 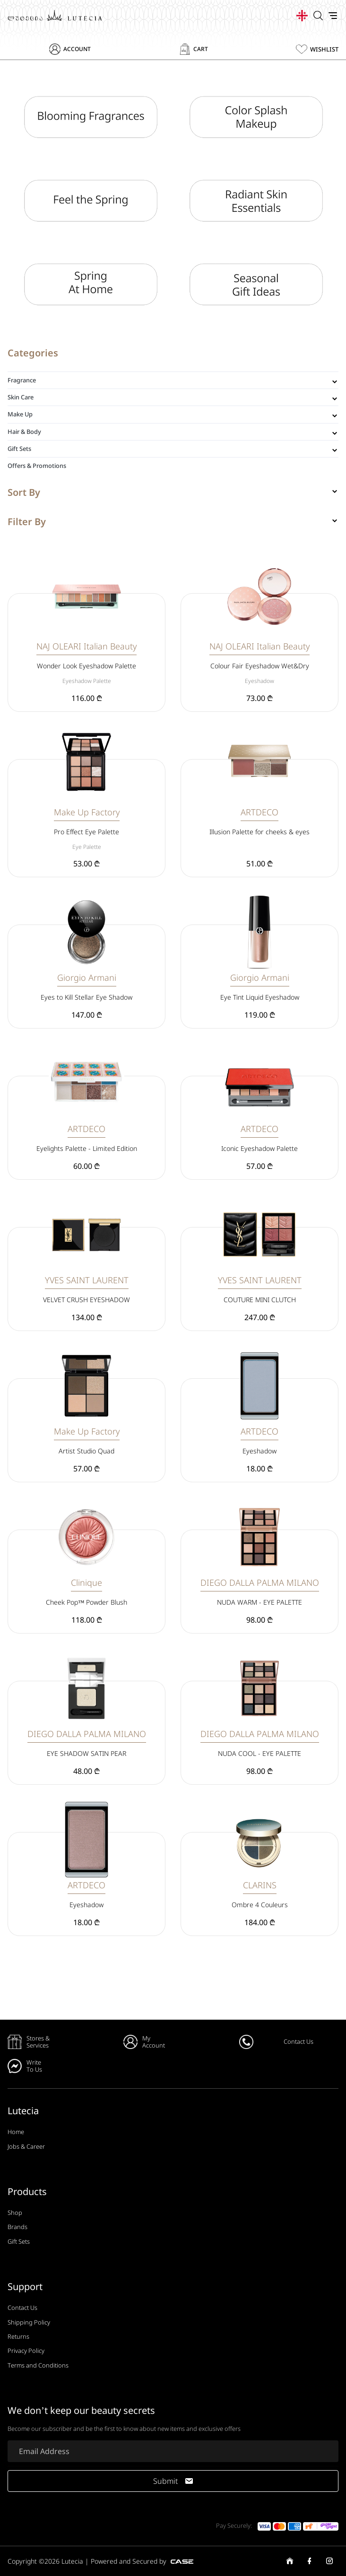 I want to click on Shop, so click(x=15, y=2212).